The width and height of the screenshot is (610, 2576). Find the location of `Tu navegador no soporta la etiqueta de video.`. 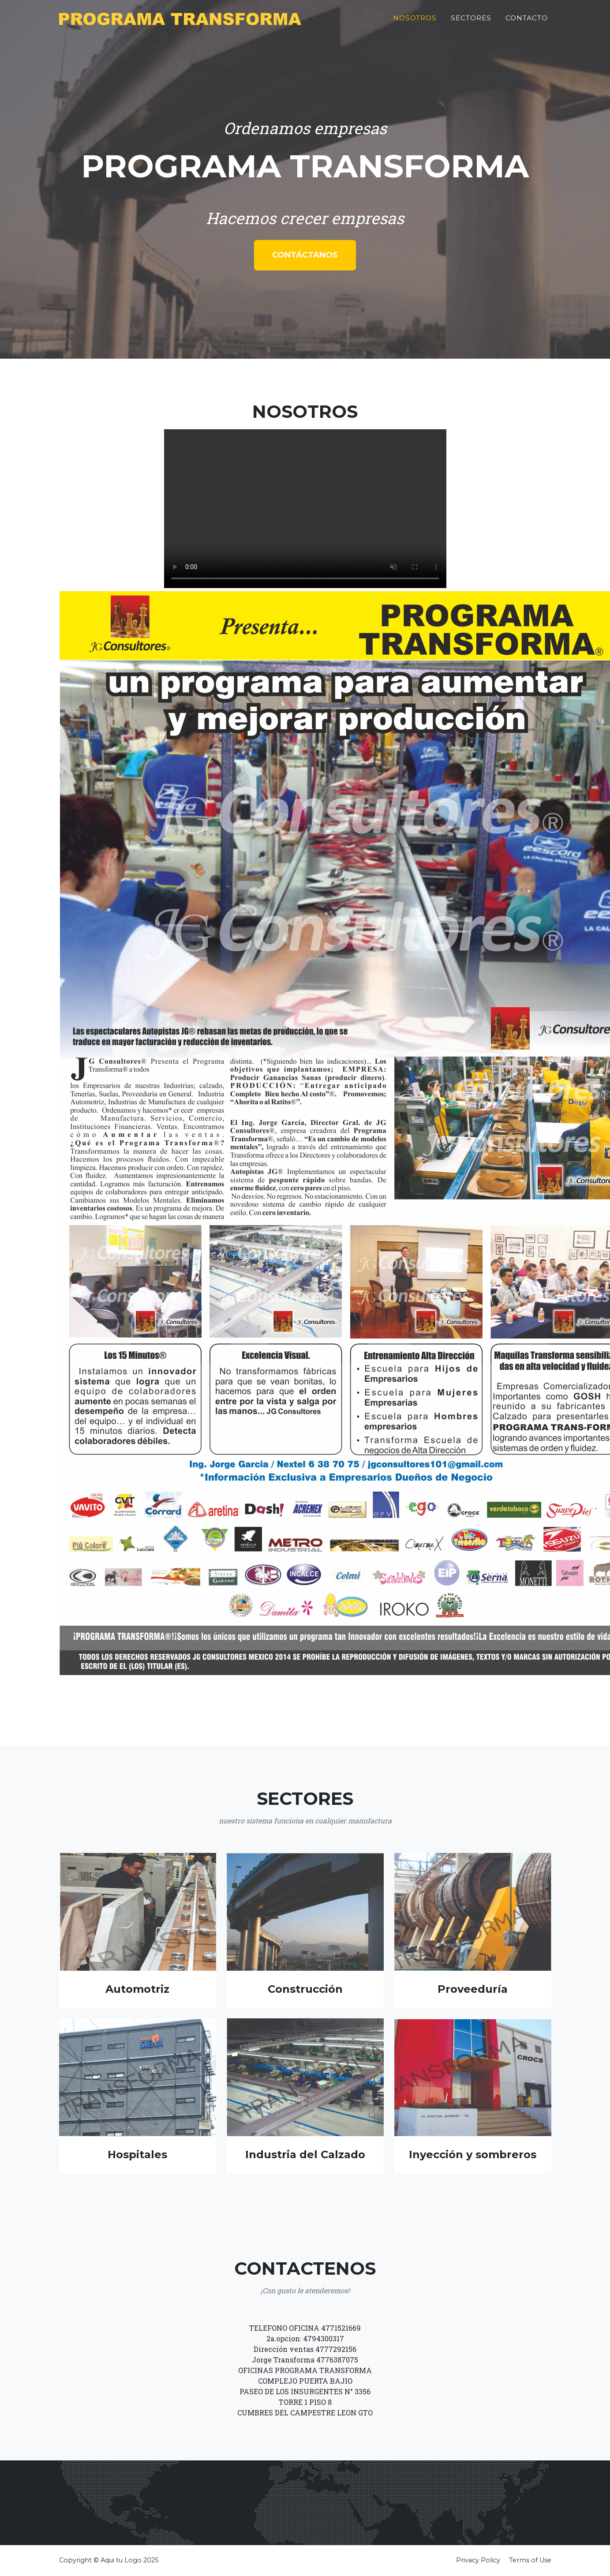

Tu navegador no soporta la etiqueta de video. is located at coordinates (305, 508).